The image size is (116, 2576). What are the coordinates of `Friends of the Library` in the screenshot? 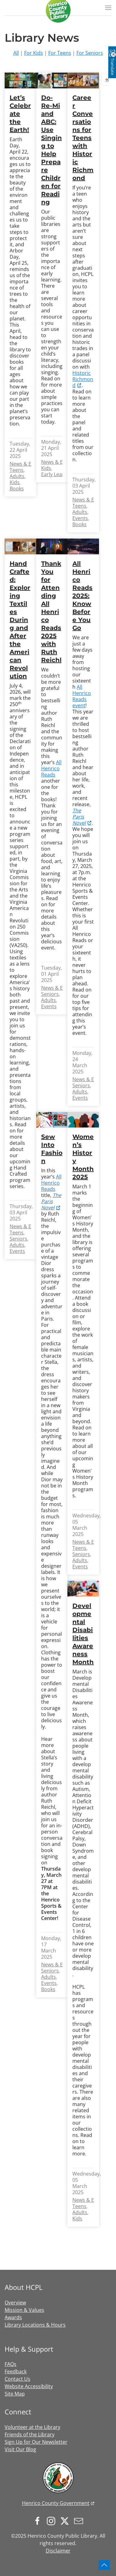 It's located at (29, 2434).